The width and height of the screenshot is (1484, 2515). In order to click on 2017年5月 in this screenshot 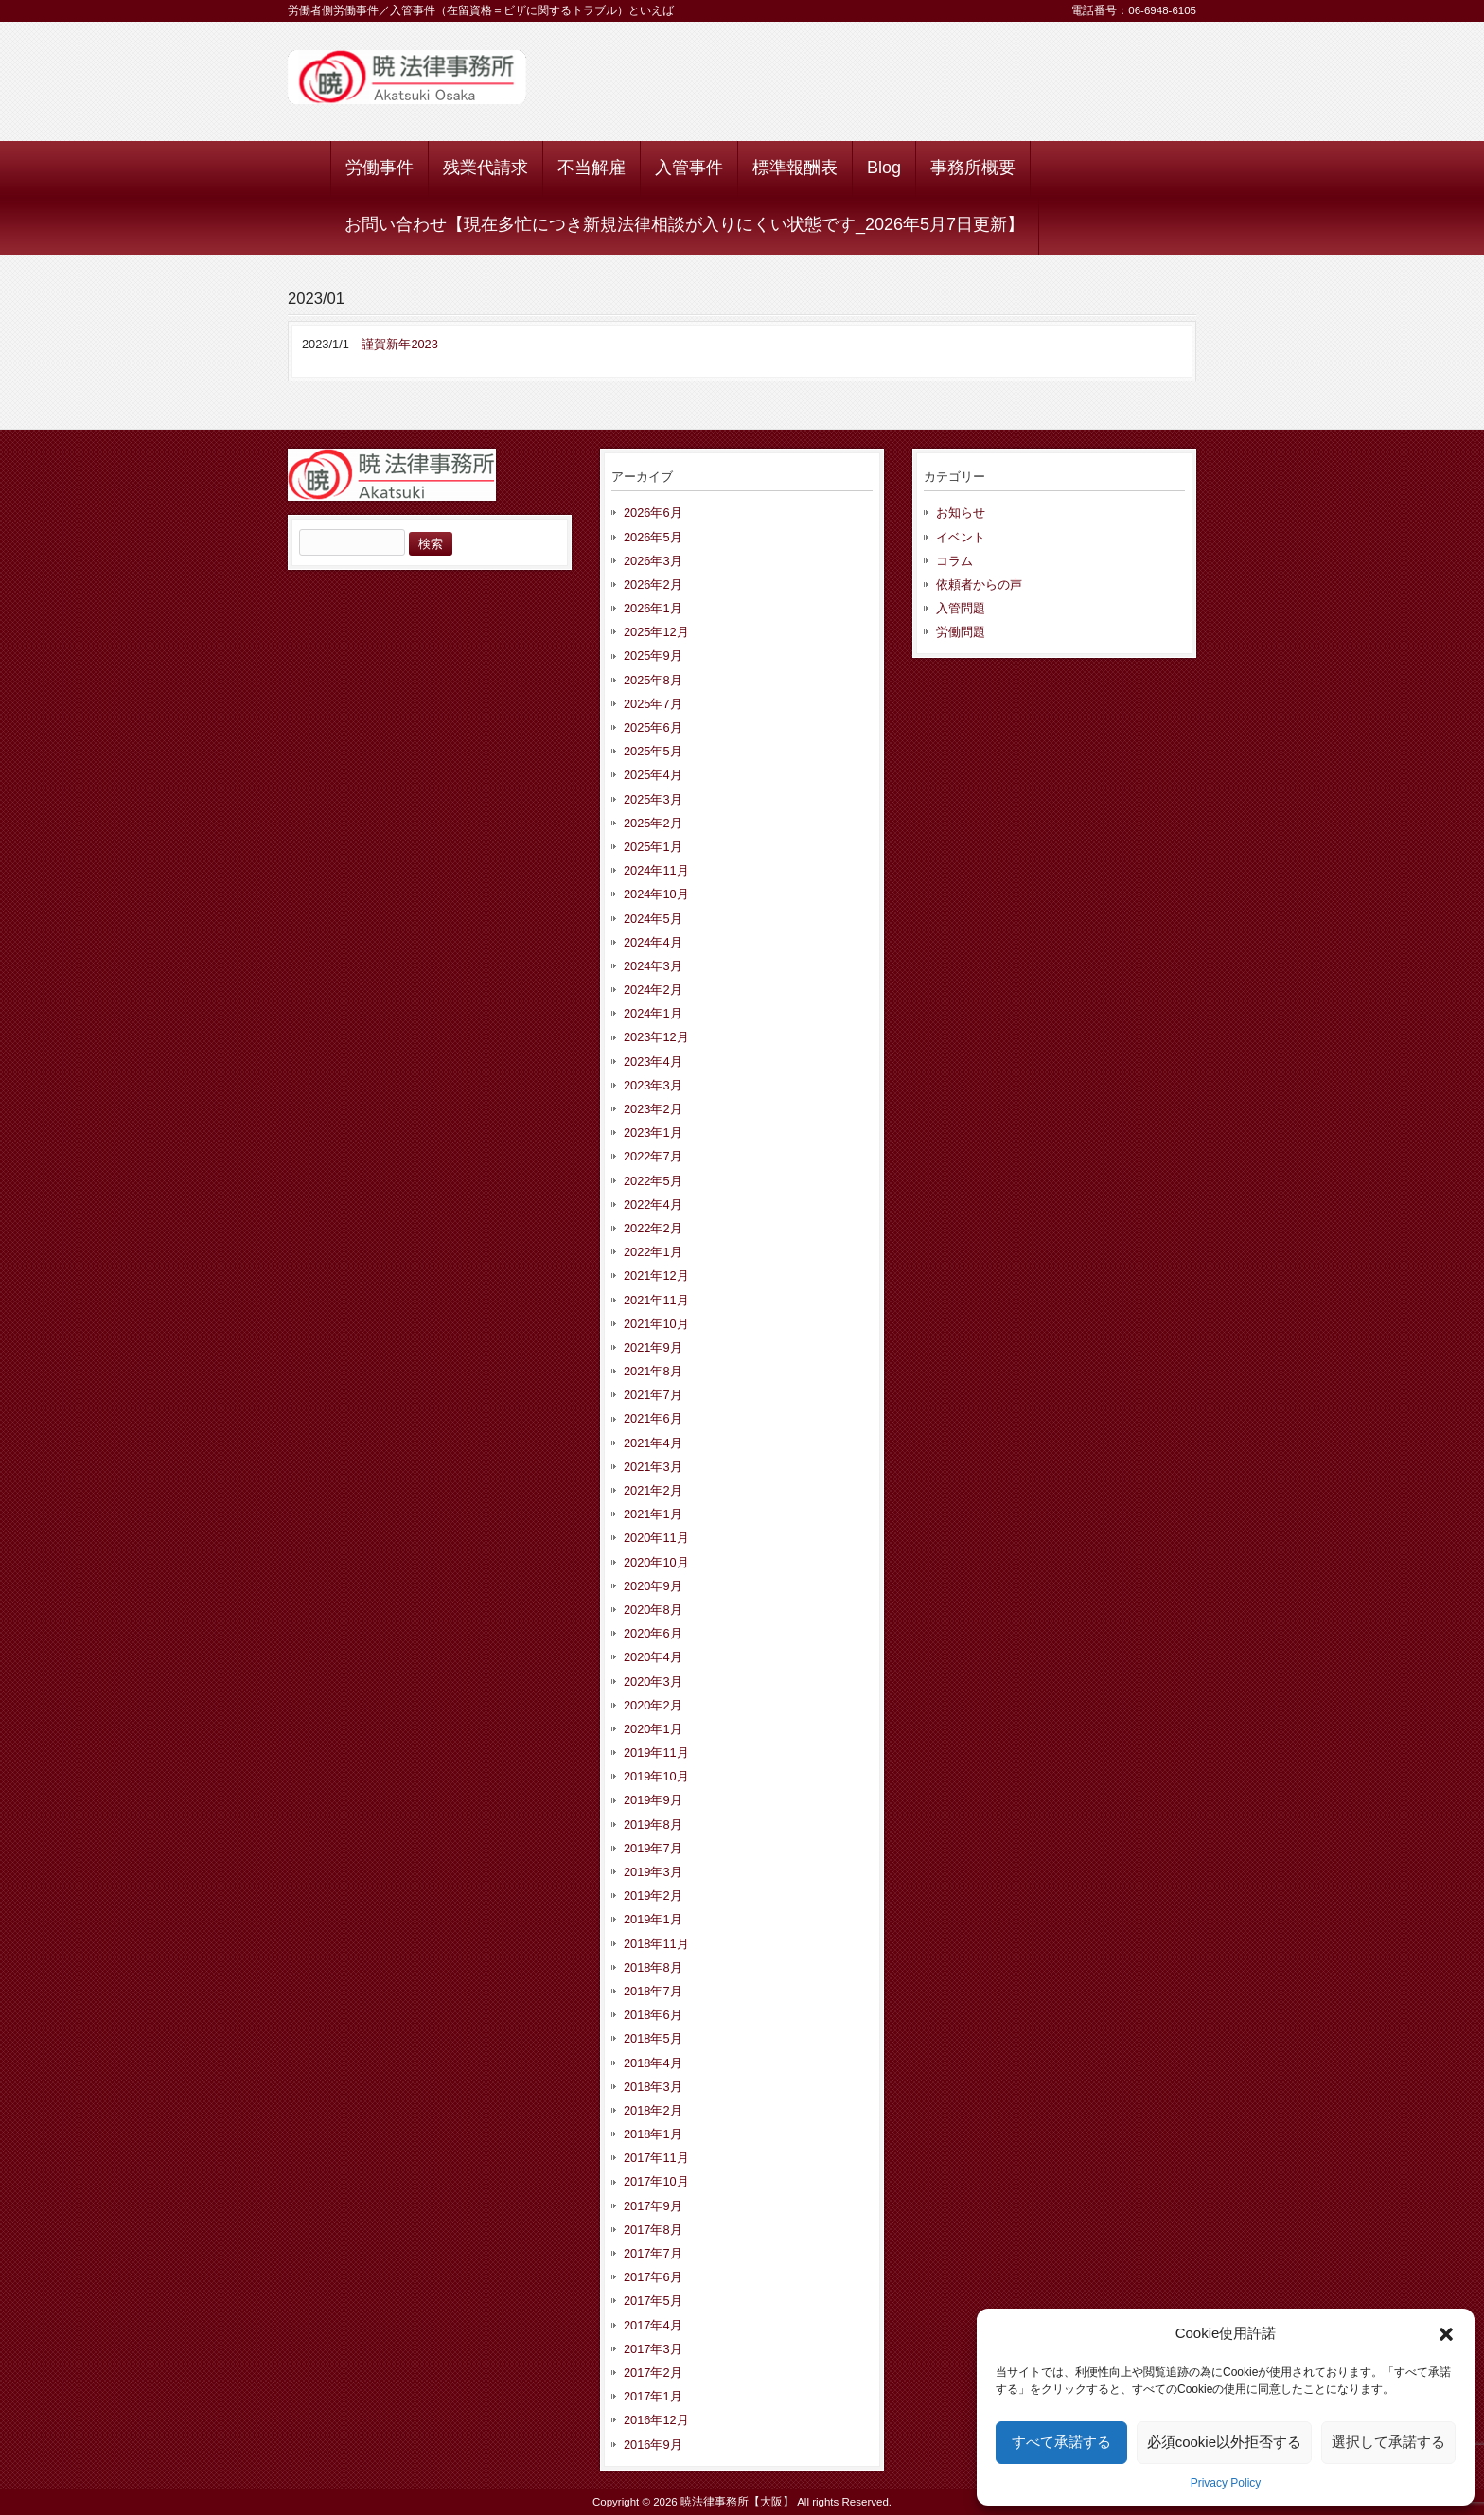, I will do `click(653, 2301)`.